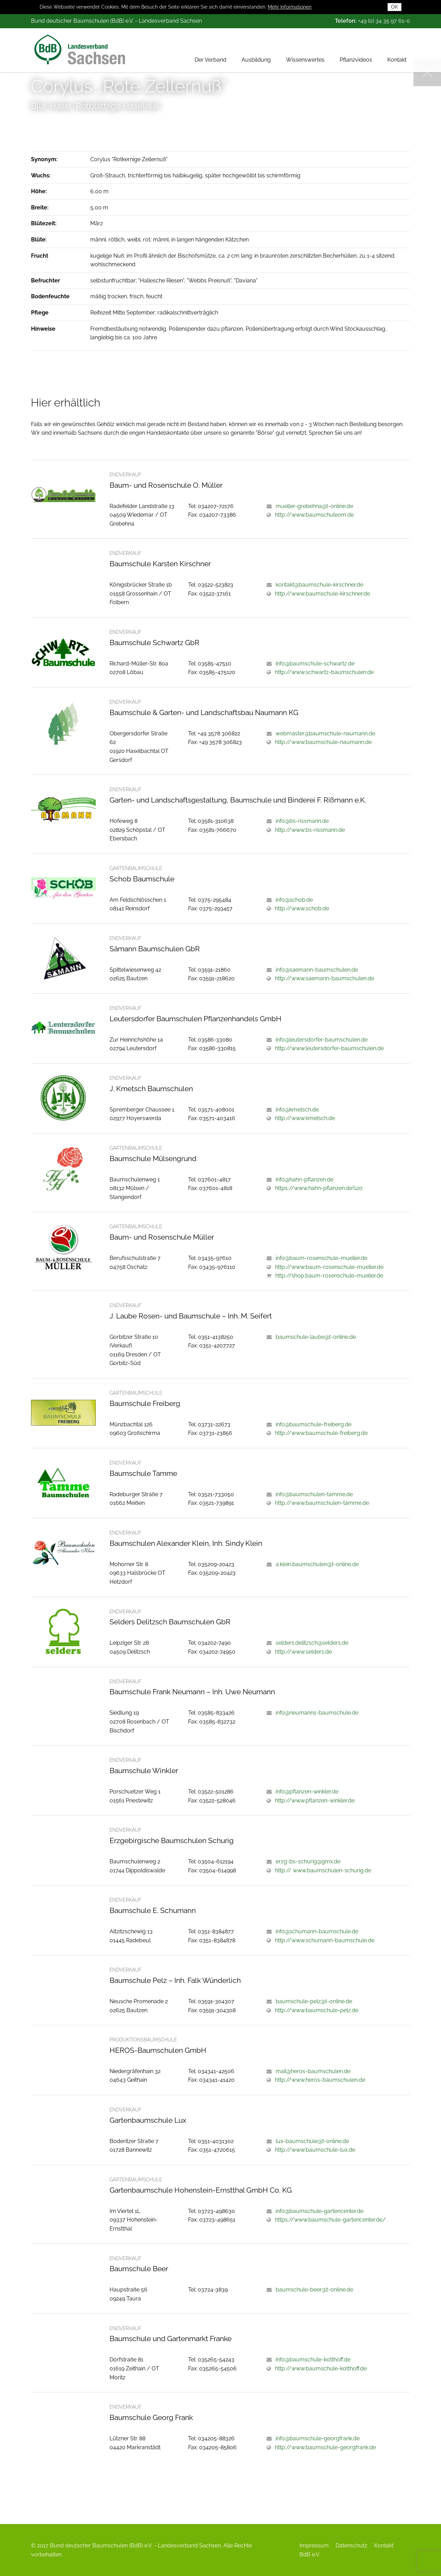  What do you see at coordinates (309, 2554) in the screenshot?
I see `BdB e.V.` at bounding box center [309, 2554].